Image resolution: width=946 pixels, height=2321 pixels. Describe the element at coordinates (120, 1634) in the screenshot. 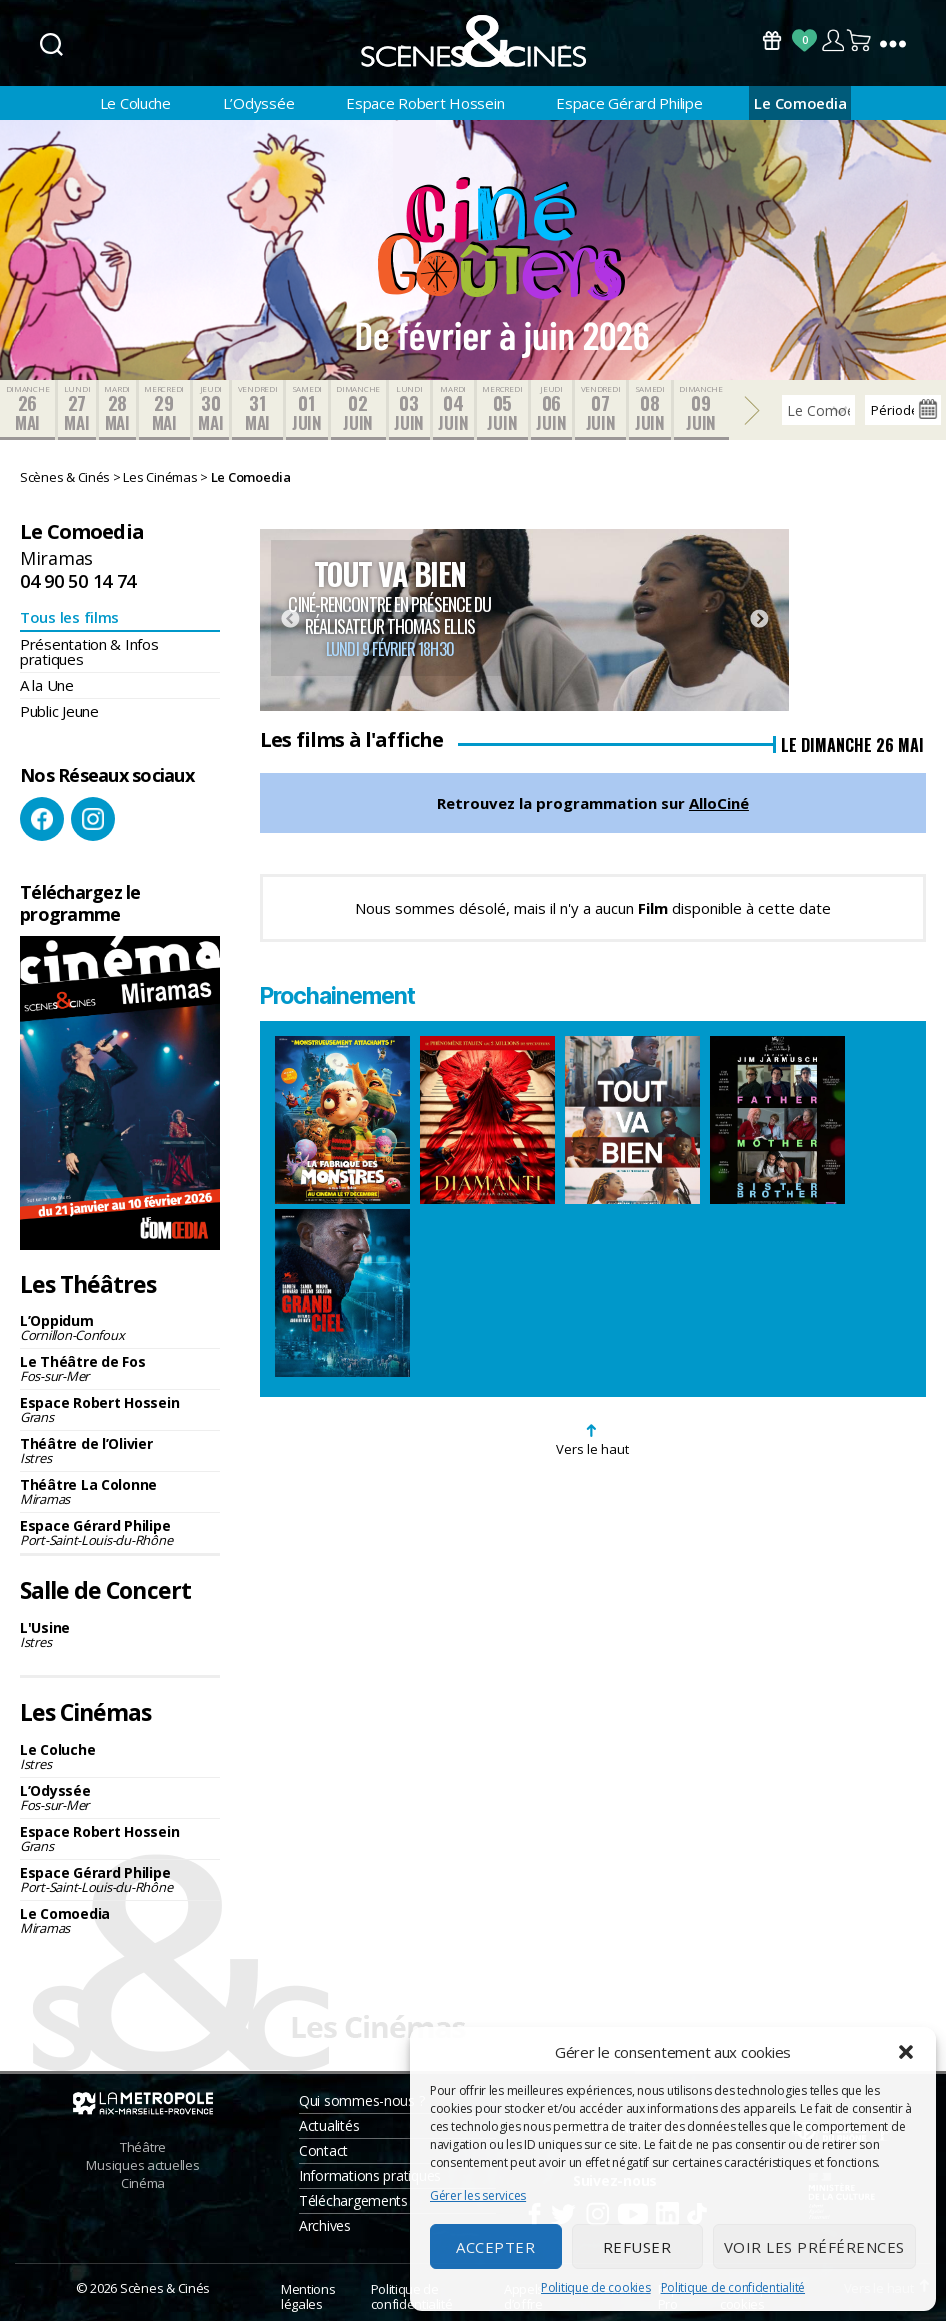

I see `L'Usine` at that location.